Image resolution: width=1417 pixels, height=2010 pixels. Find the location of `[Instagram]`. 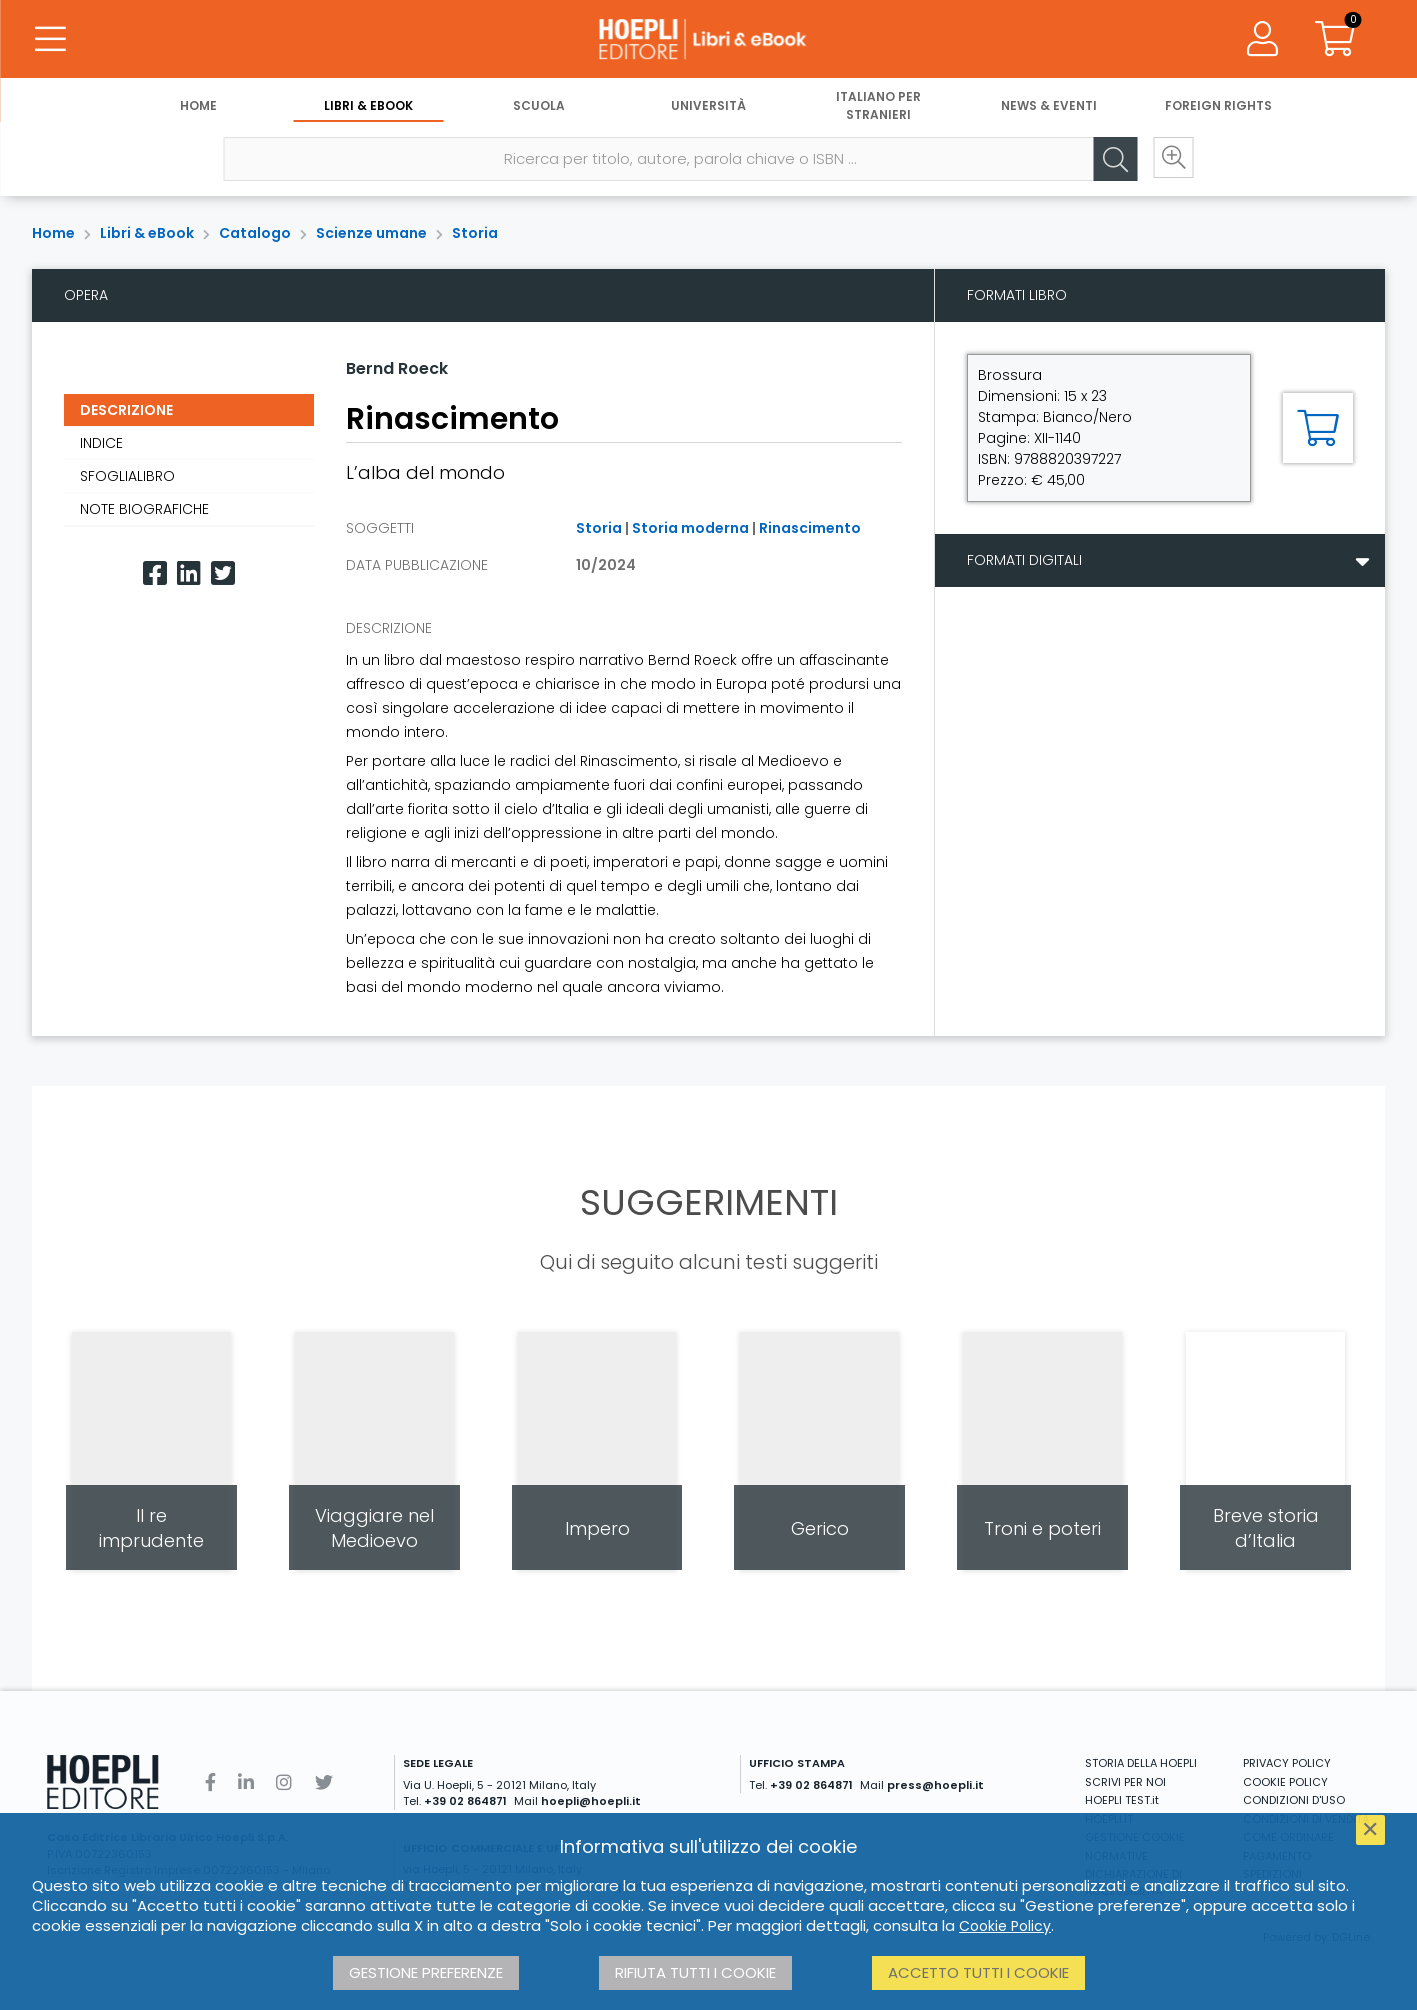

[Instagram] is located at coordinates (284, 1782).